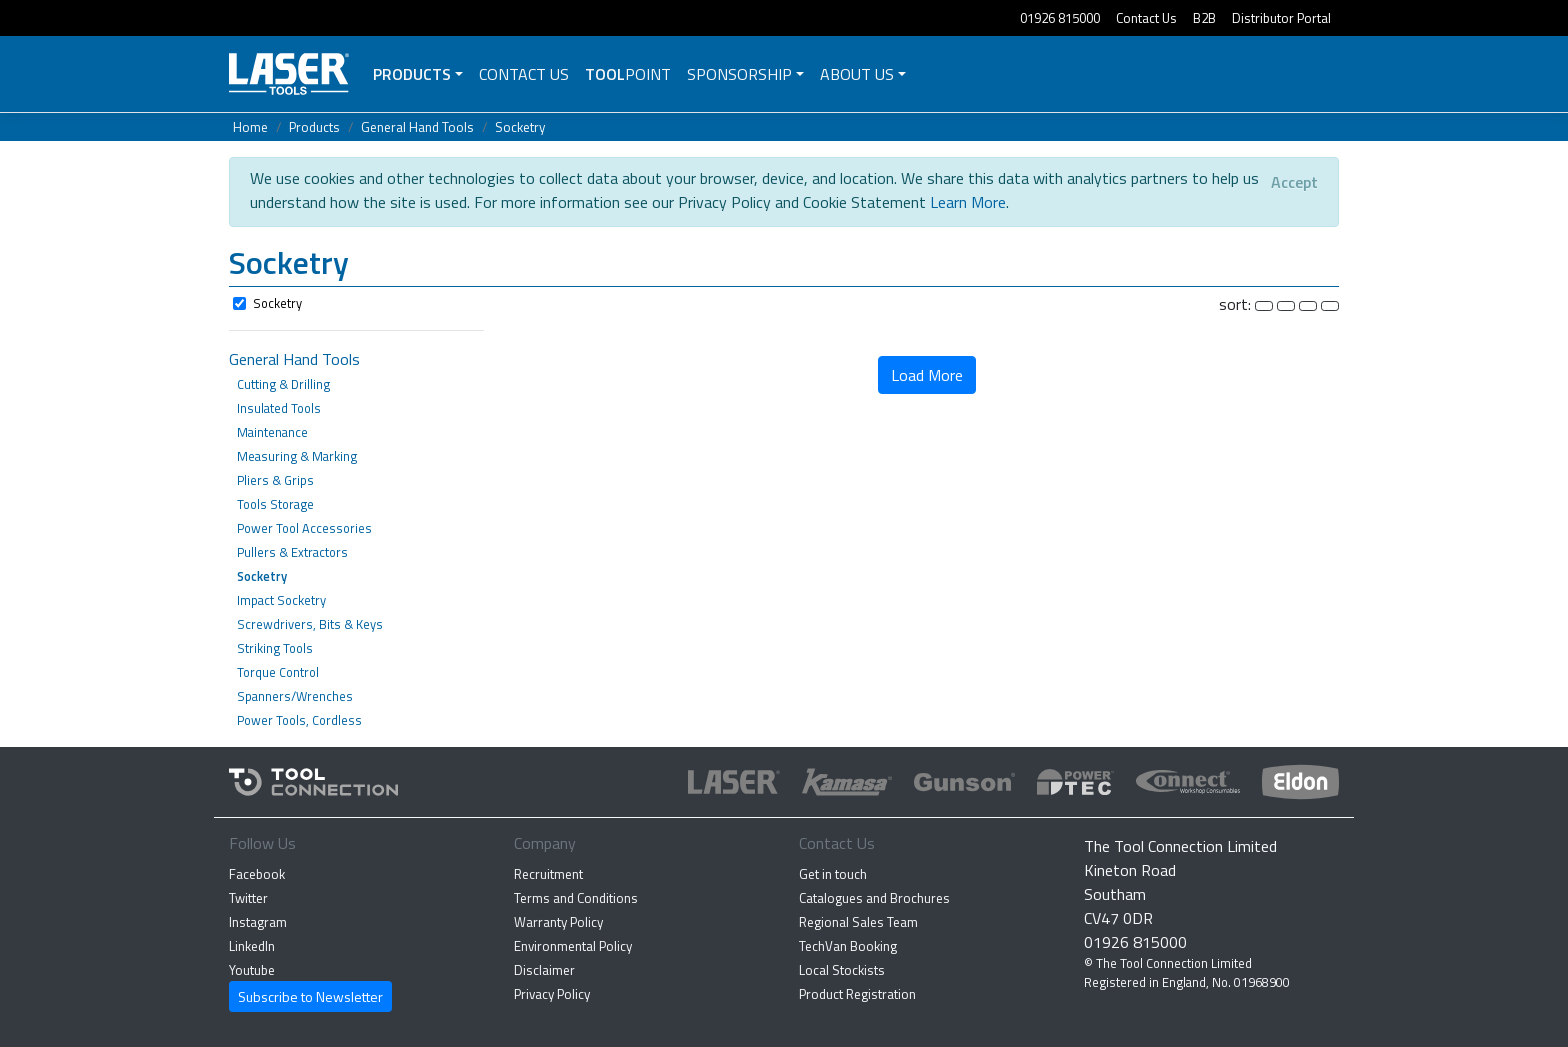 Image resolution: width=1568 pixels, height=1047 pixels. Describe the element at coordinates (304, 528) in the screenshot. I see `Power Tool Accessories` at that location.